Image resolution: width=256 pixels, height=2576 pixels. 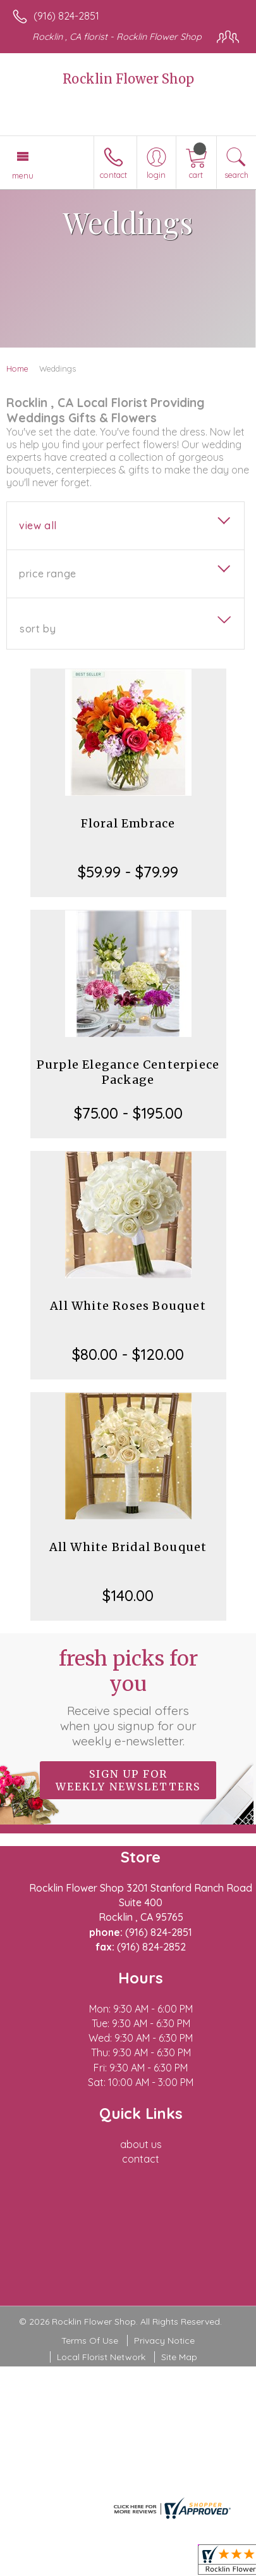 What do you see at coordinates (128, 1072) in the screenshot?
I see `Purple Elegance Centerpiece Package` at bounding box center [128, 1072].